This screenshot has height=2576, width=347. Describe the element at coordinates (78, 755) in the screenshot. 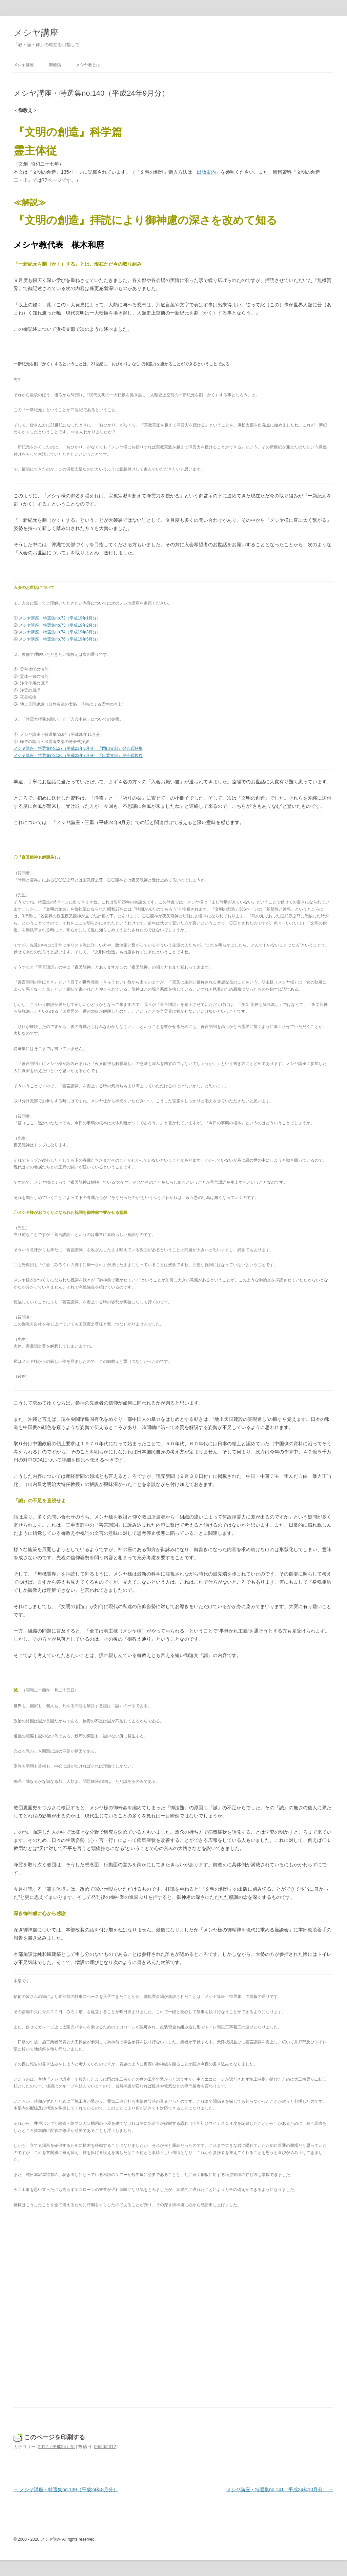

I see `メシヤ講座・特選集no.126（平成23年7月分）『出雲支部』発会式挨拶` at that location.